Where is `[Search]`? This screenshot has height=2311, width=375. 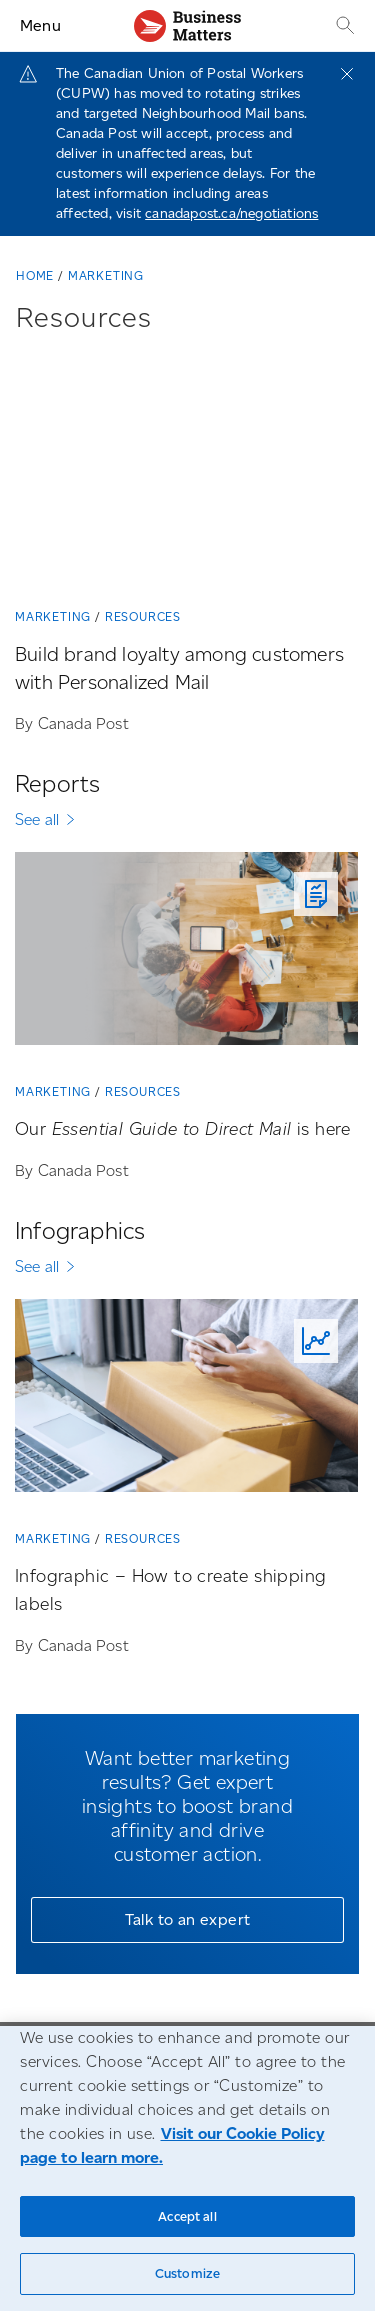 [Search] is located at coordinates (343, 25).